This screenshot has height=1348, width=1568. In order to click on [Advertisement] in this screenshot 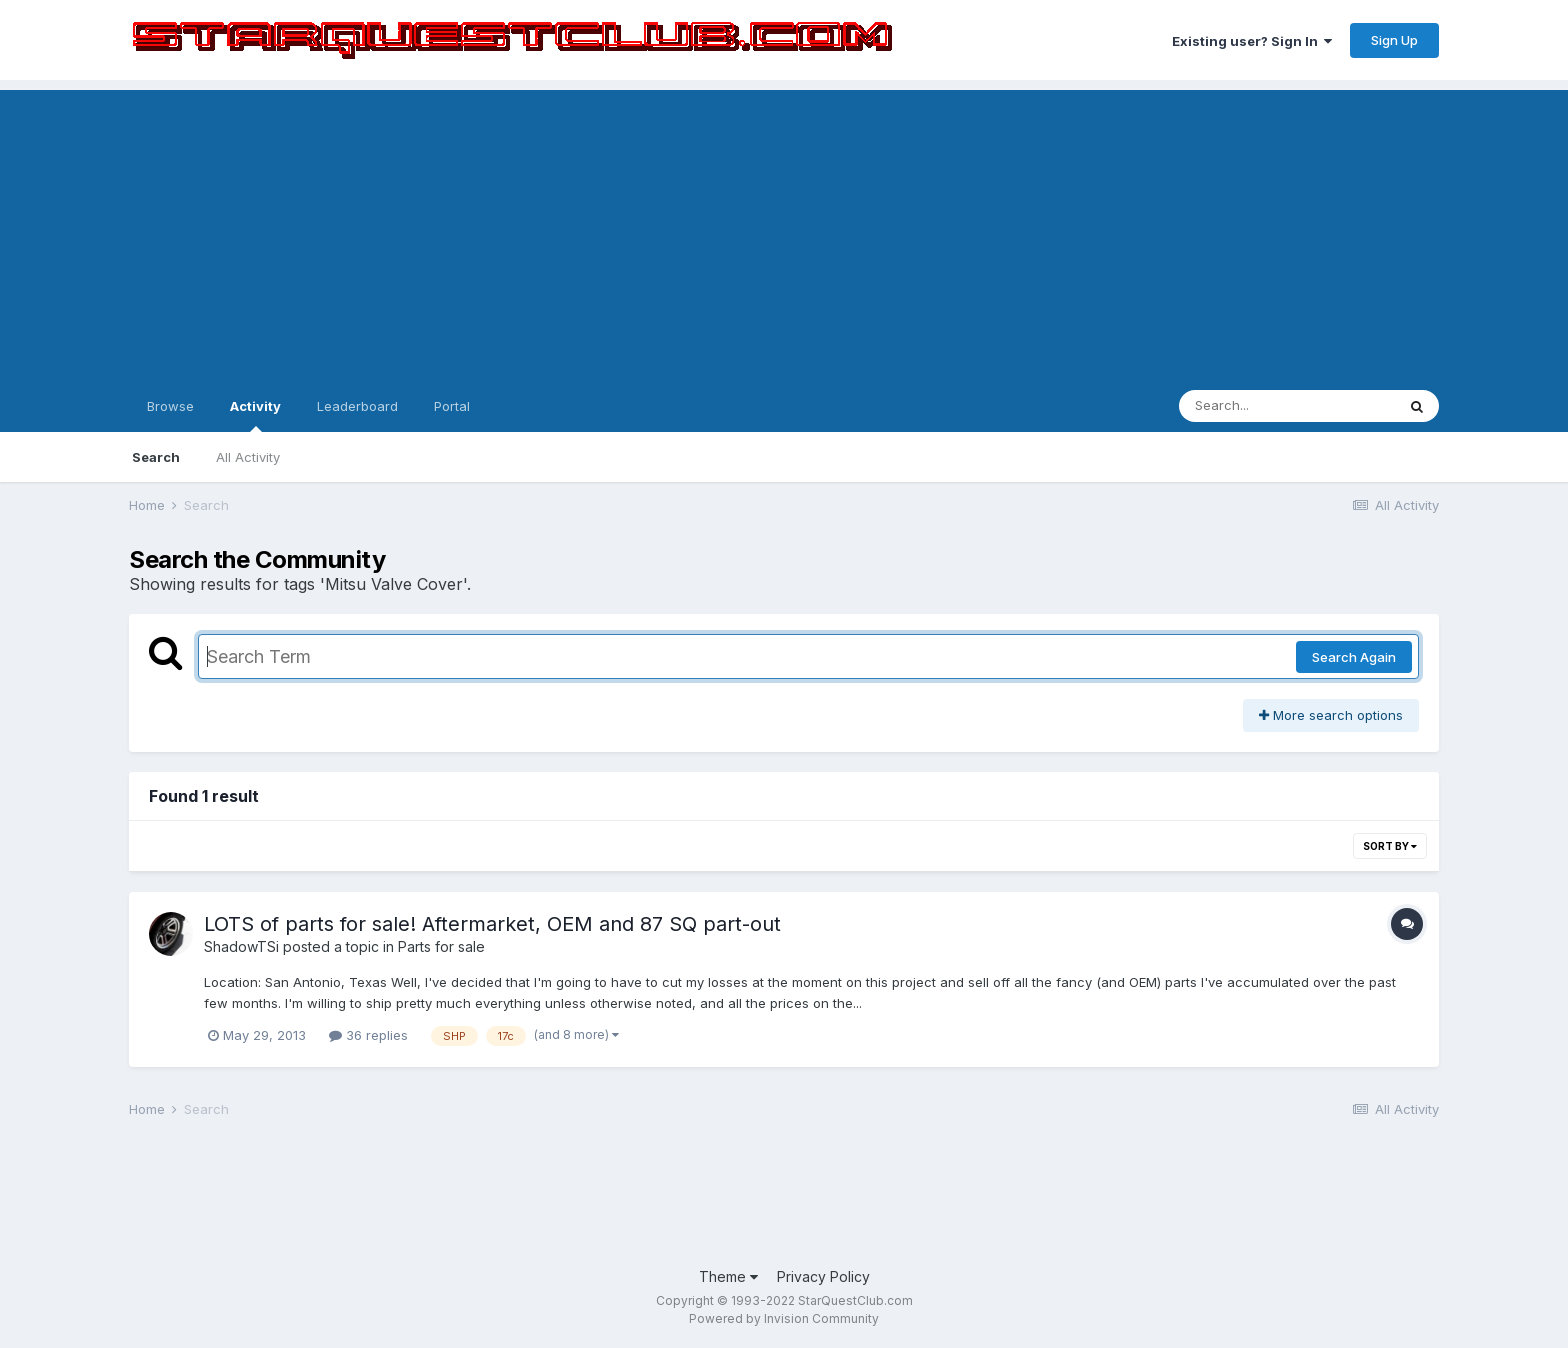, I will do `click(784, 230)`.